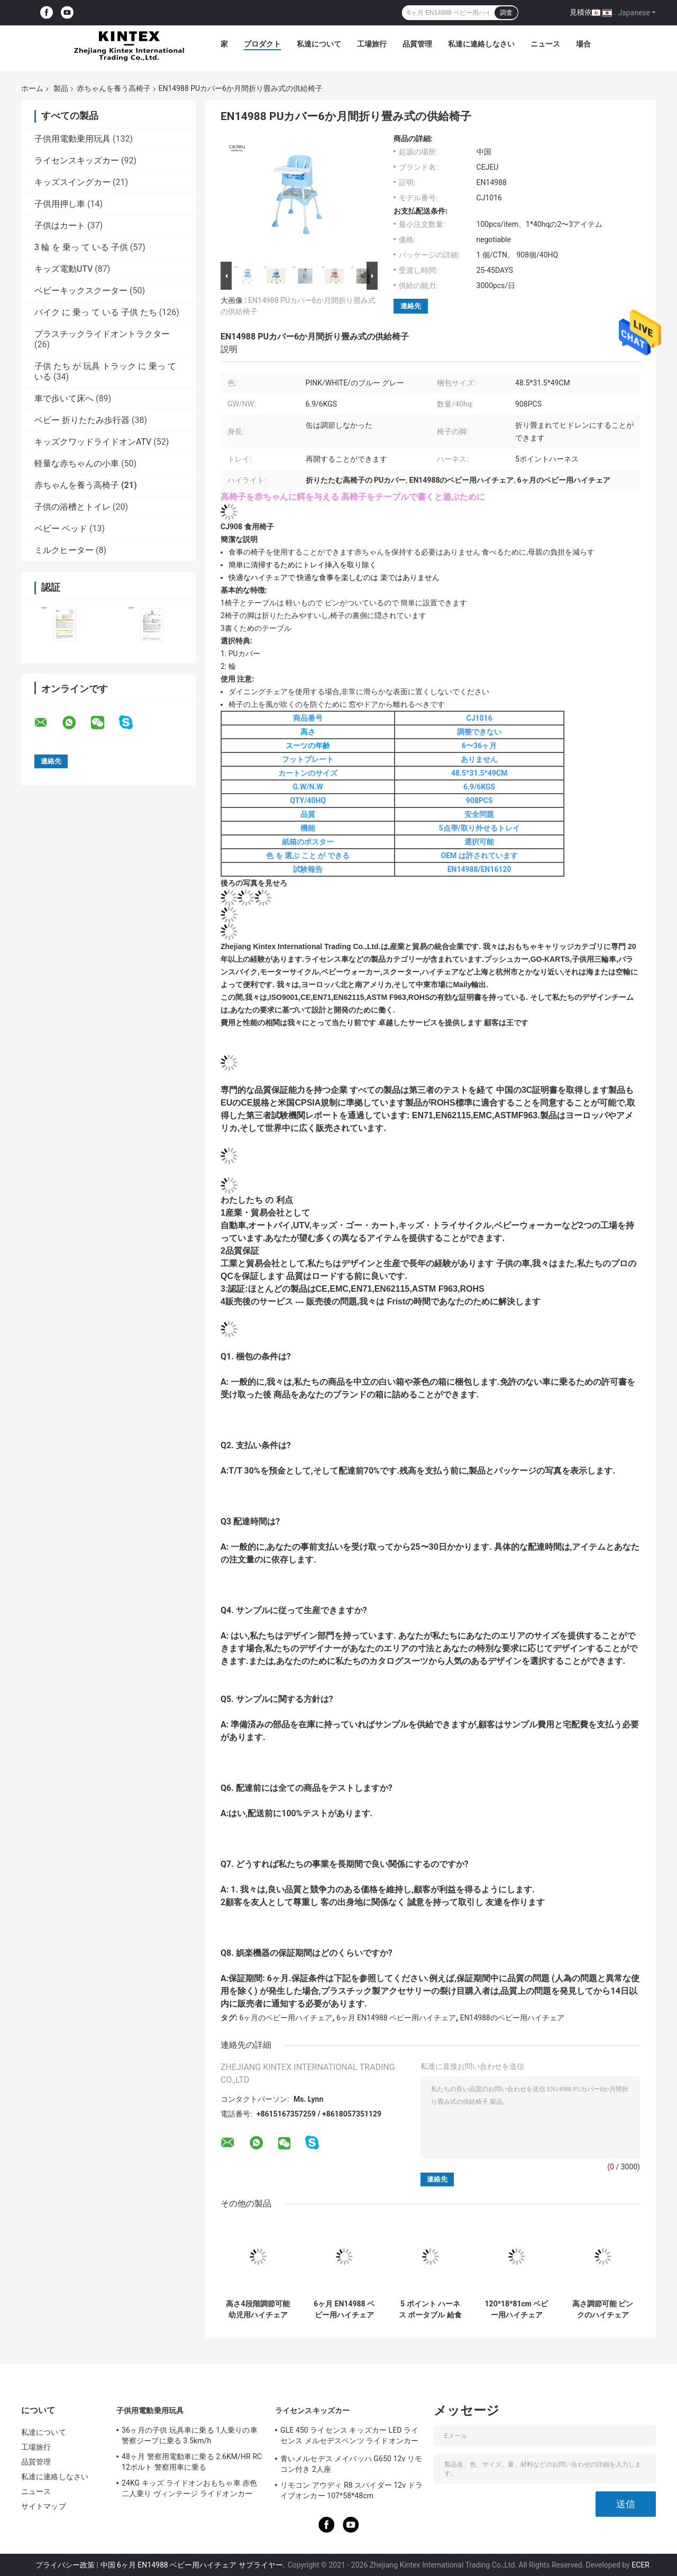 Image resolution: width=677 pixels, height=2576 pixels. I want to click on 車で歩いて床へ, so click(64, 398).